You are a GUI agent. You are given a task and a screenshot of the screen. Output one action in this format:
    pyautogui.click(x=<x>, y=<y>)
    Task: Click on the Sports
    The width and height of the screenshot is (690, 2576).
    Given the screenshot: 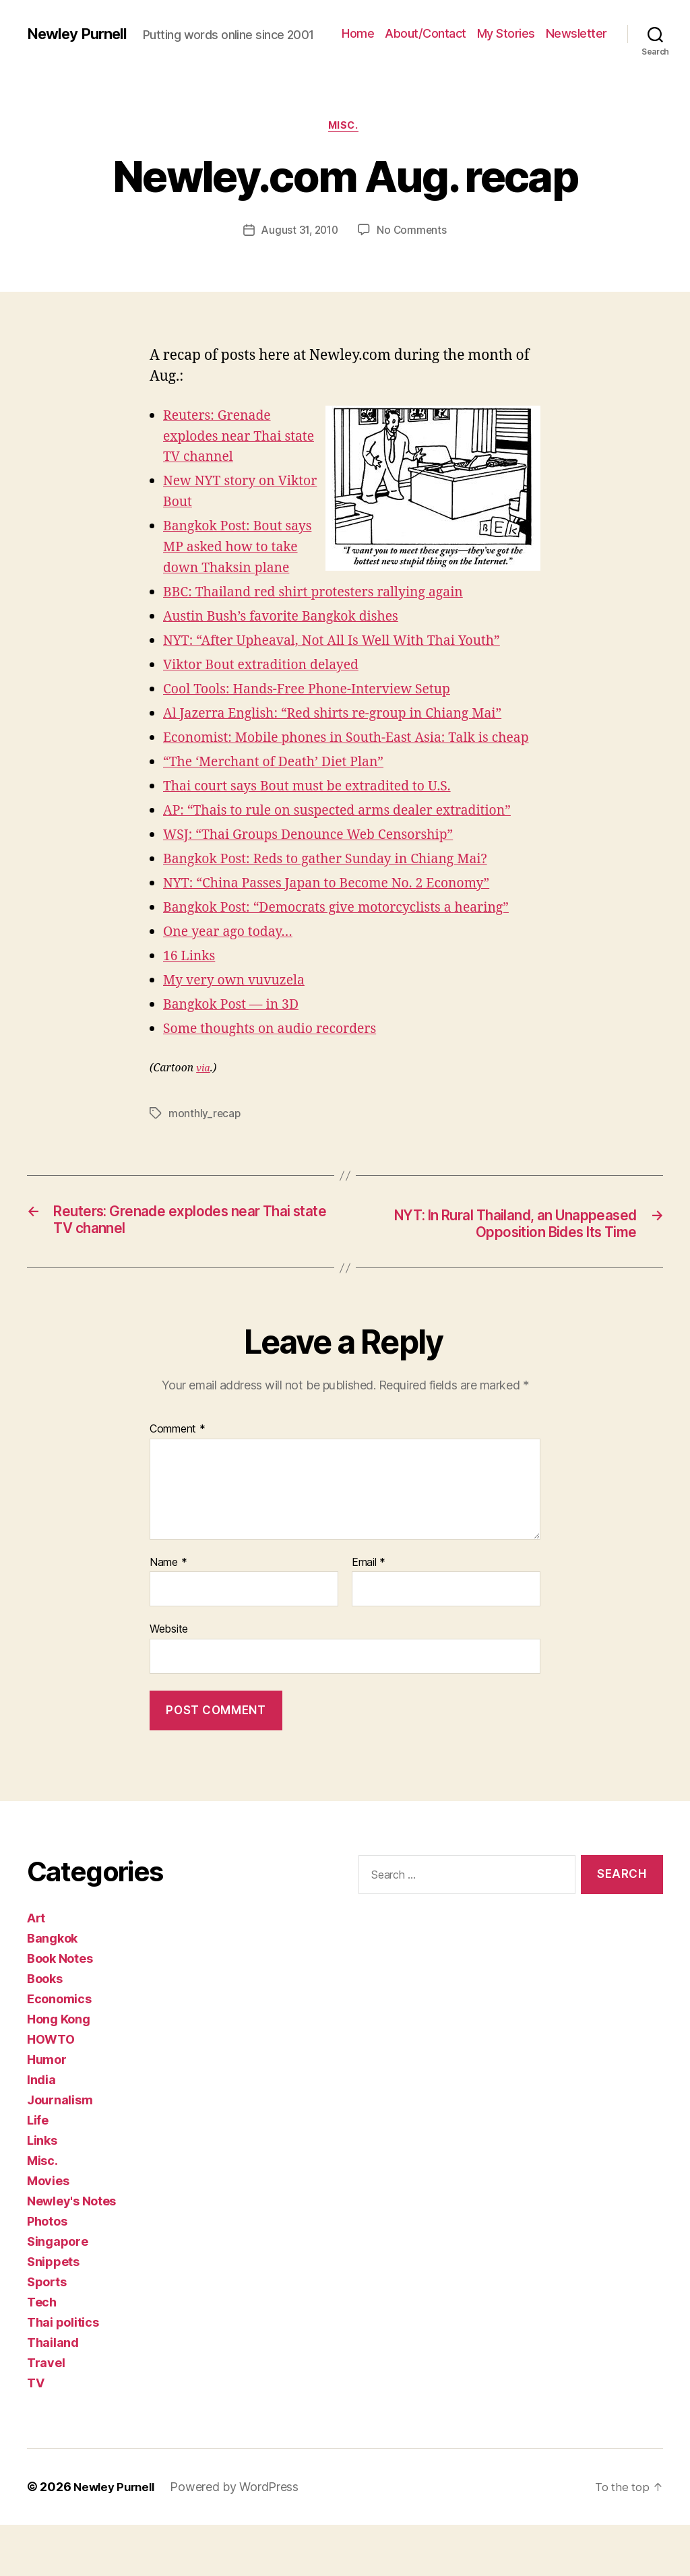 What is the action you would take?
    pyautogui.click(x=46, y=2333)
    